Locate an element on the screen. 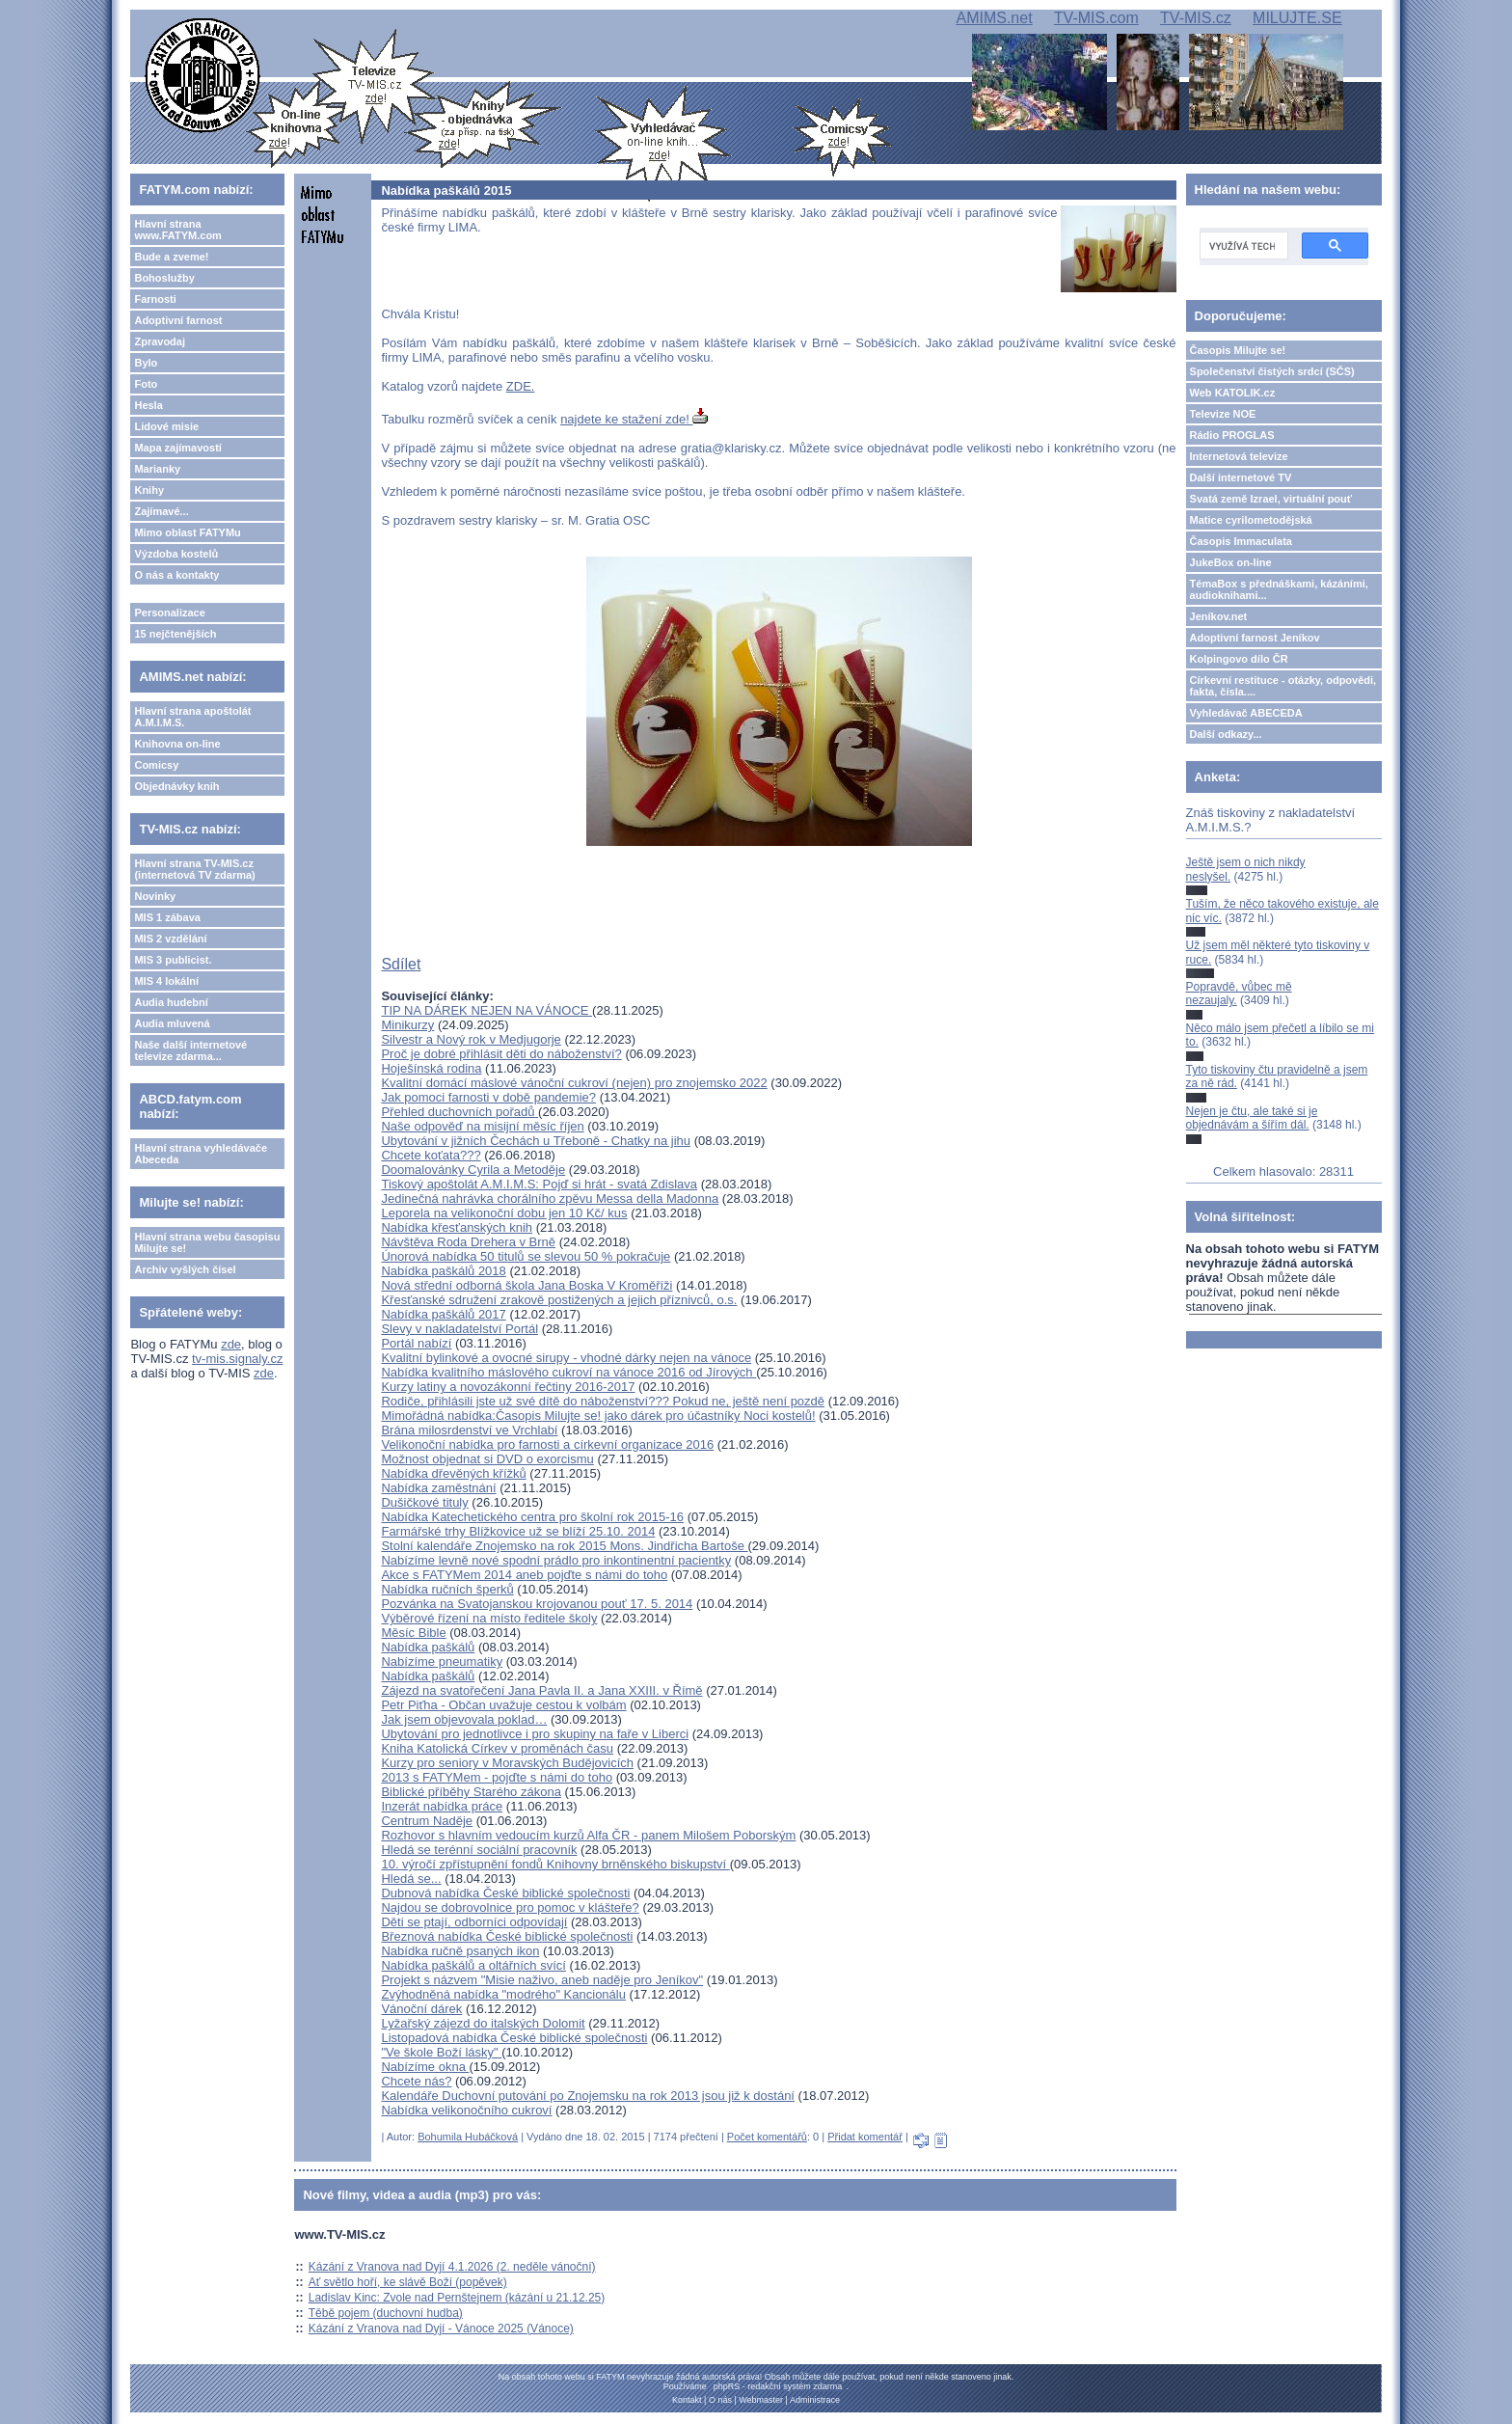  ZDE. is located at coordinates (520, 386).